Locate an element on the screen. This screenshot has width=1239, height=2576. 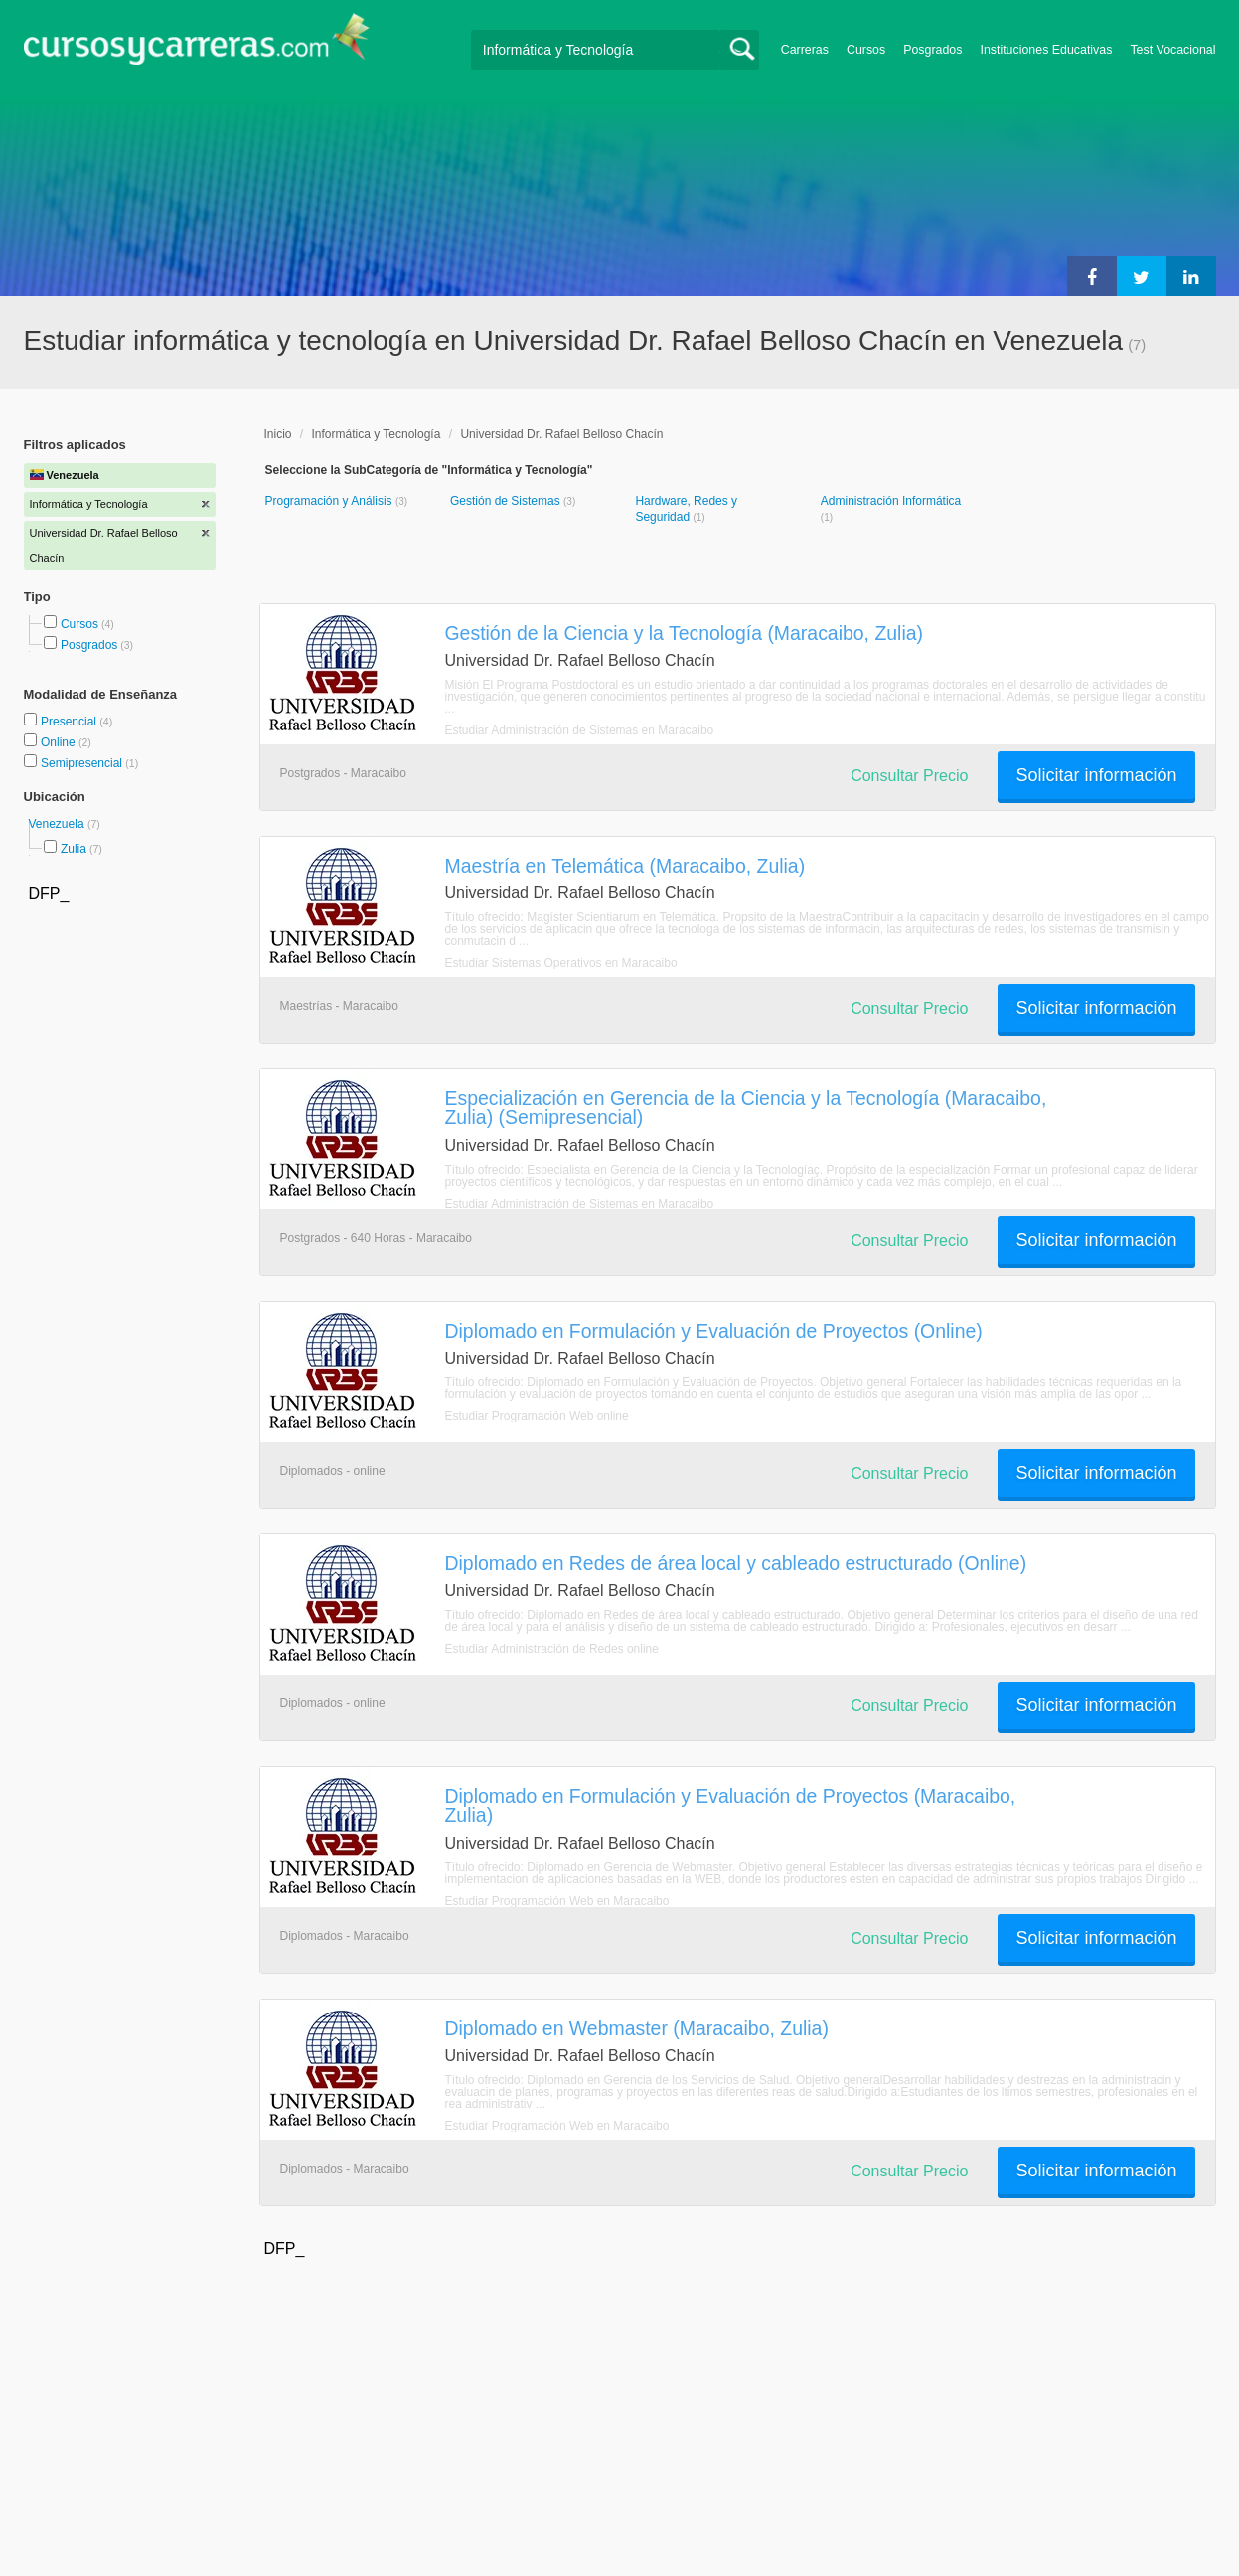
Estudiar Administración de Redes online is located at coordinates (552, 1649).